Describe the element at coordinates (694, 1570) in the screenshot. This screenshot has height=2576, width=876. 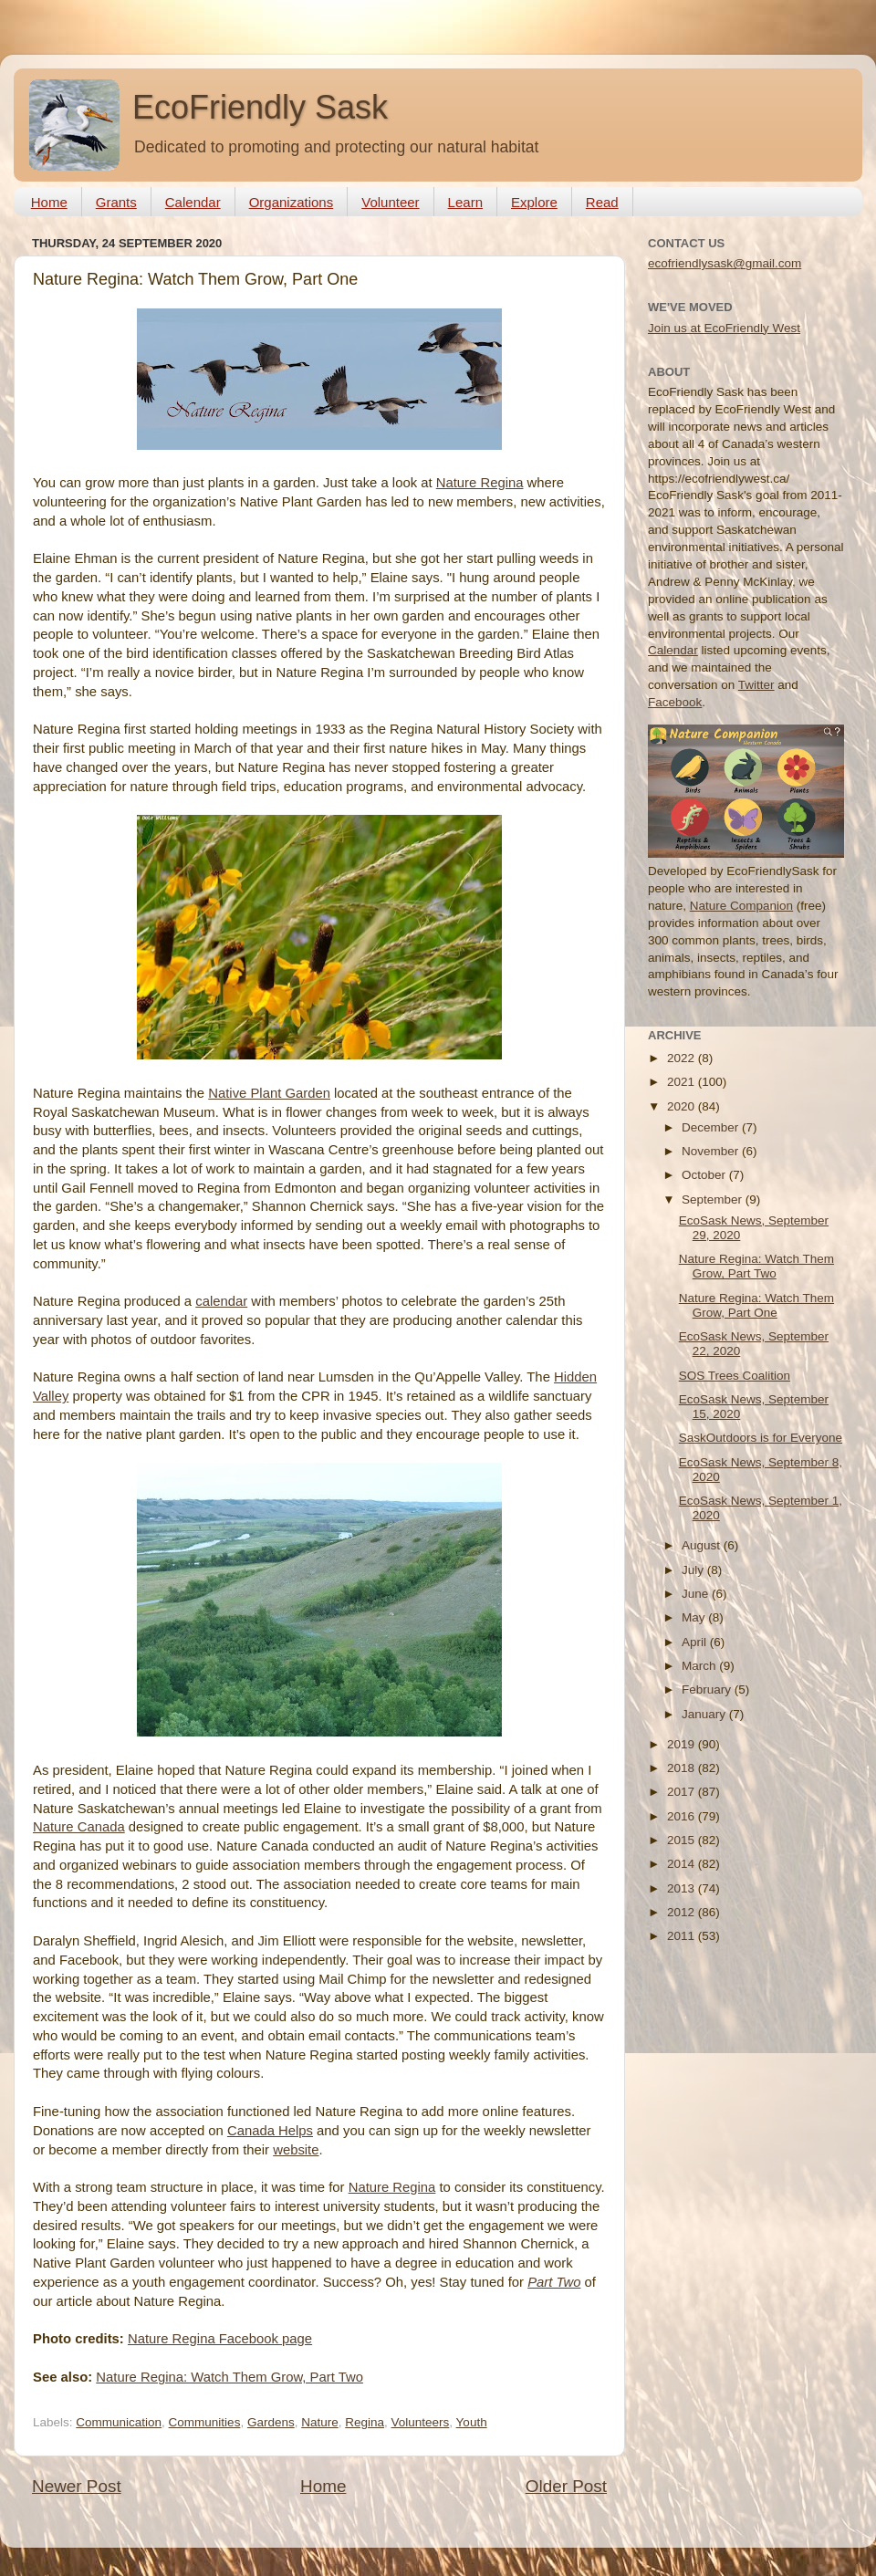
I see `July` at that location.